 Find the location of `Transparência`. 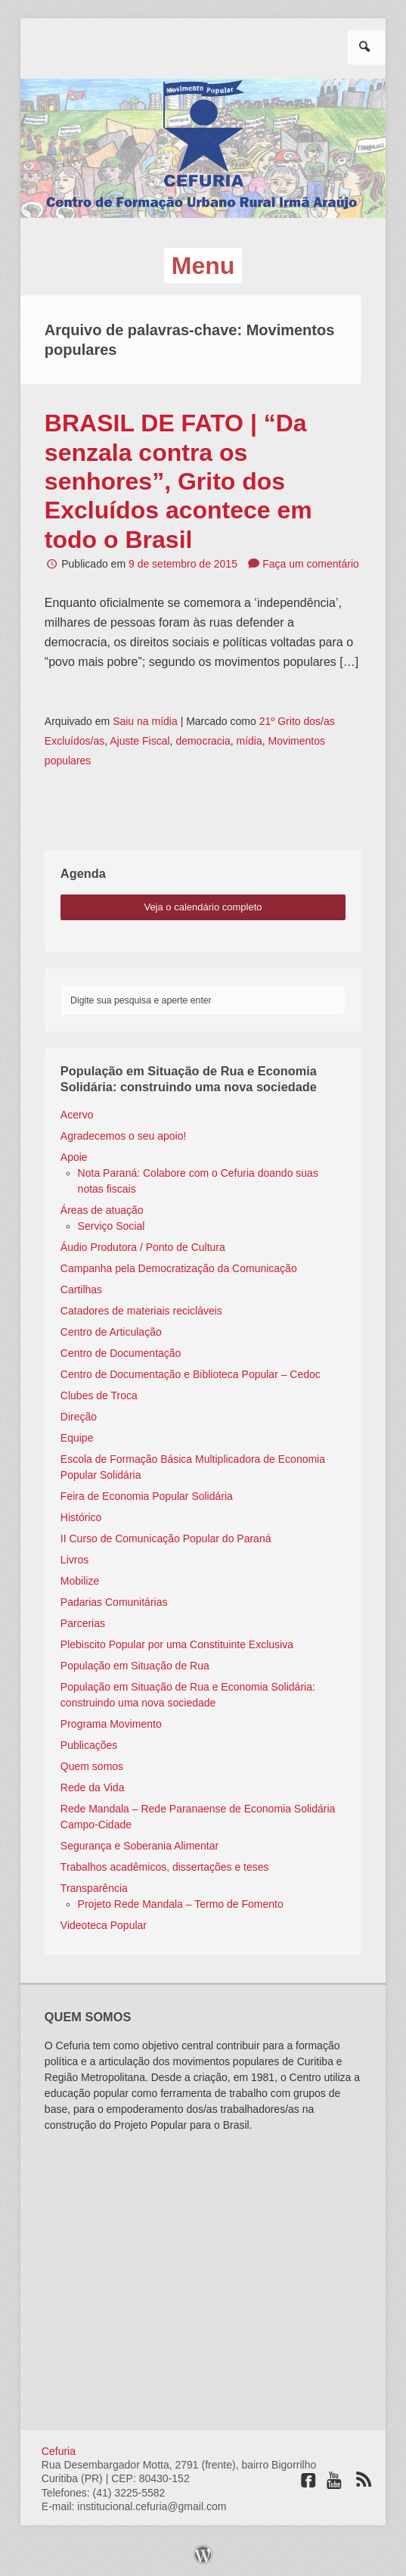

Transparência is located at coordinates (94, 1888).